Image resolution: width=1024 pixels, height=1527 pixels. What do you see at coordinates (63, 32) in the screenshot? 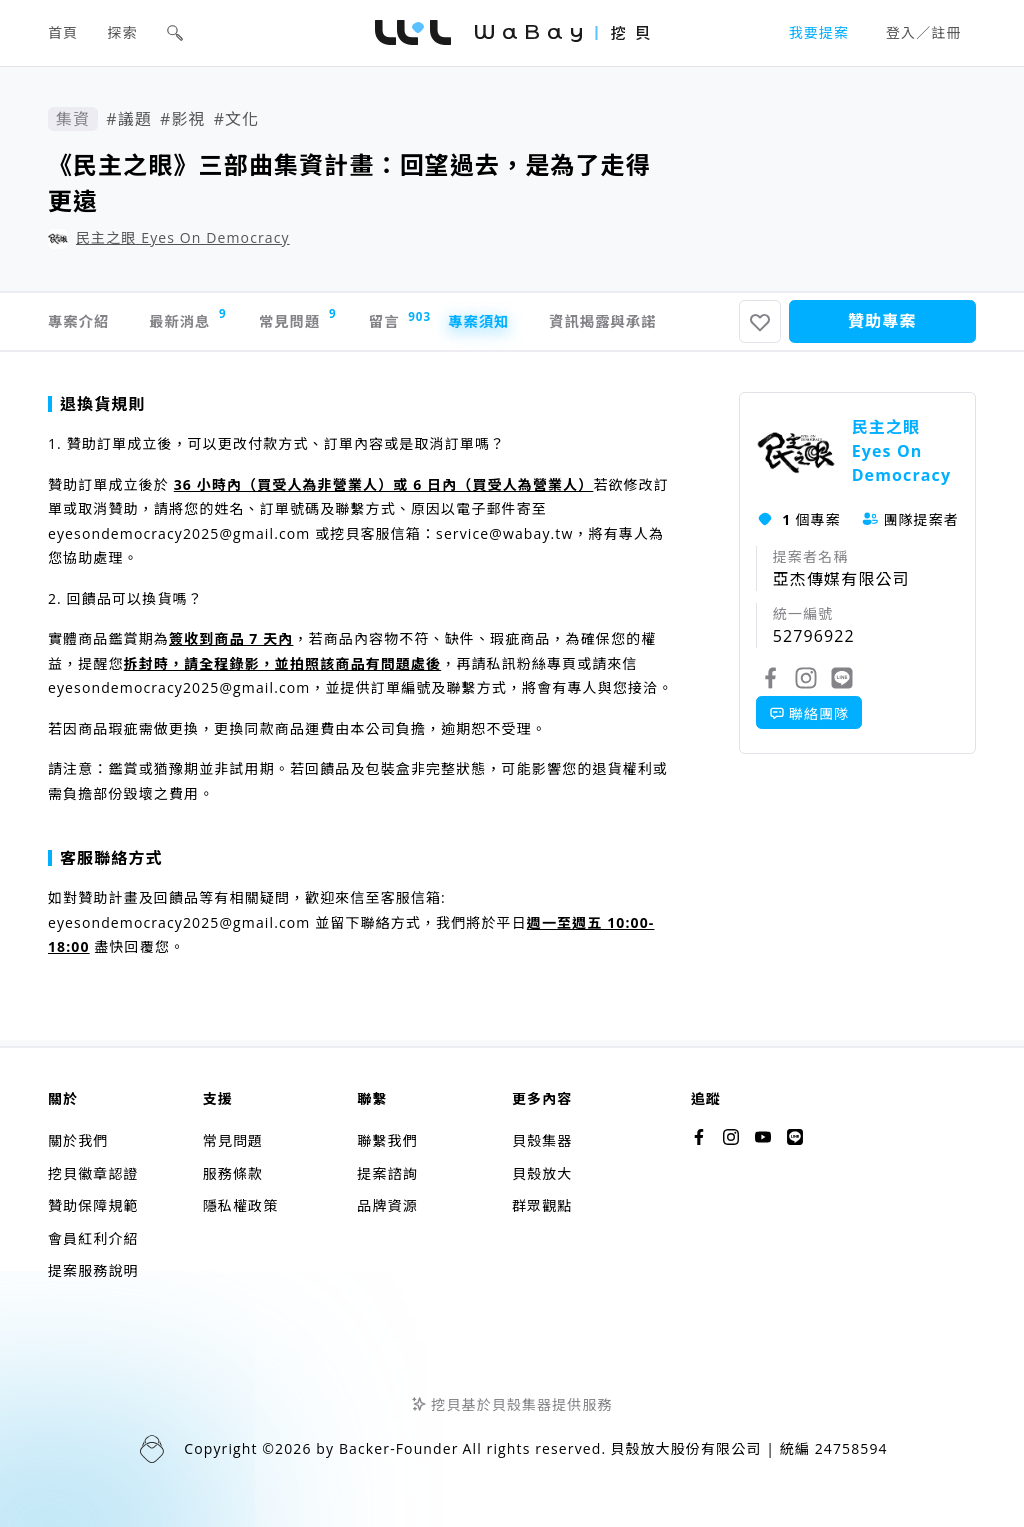
I see `首頁` at bounding box center [63, 32].